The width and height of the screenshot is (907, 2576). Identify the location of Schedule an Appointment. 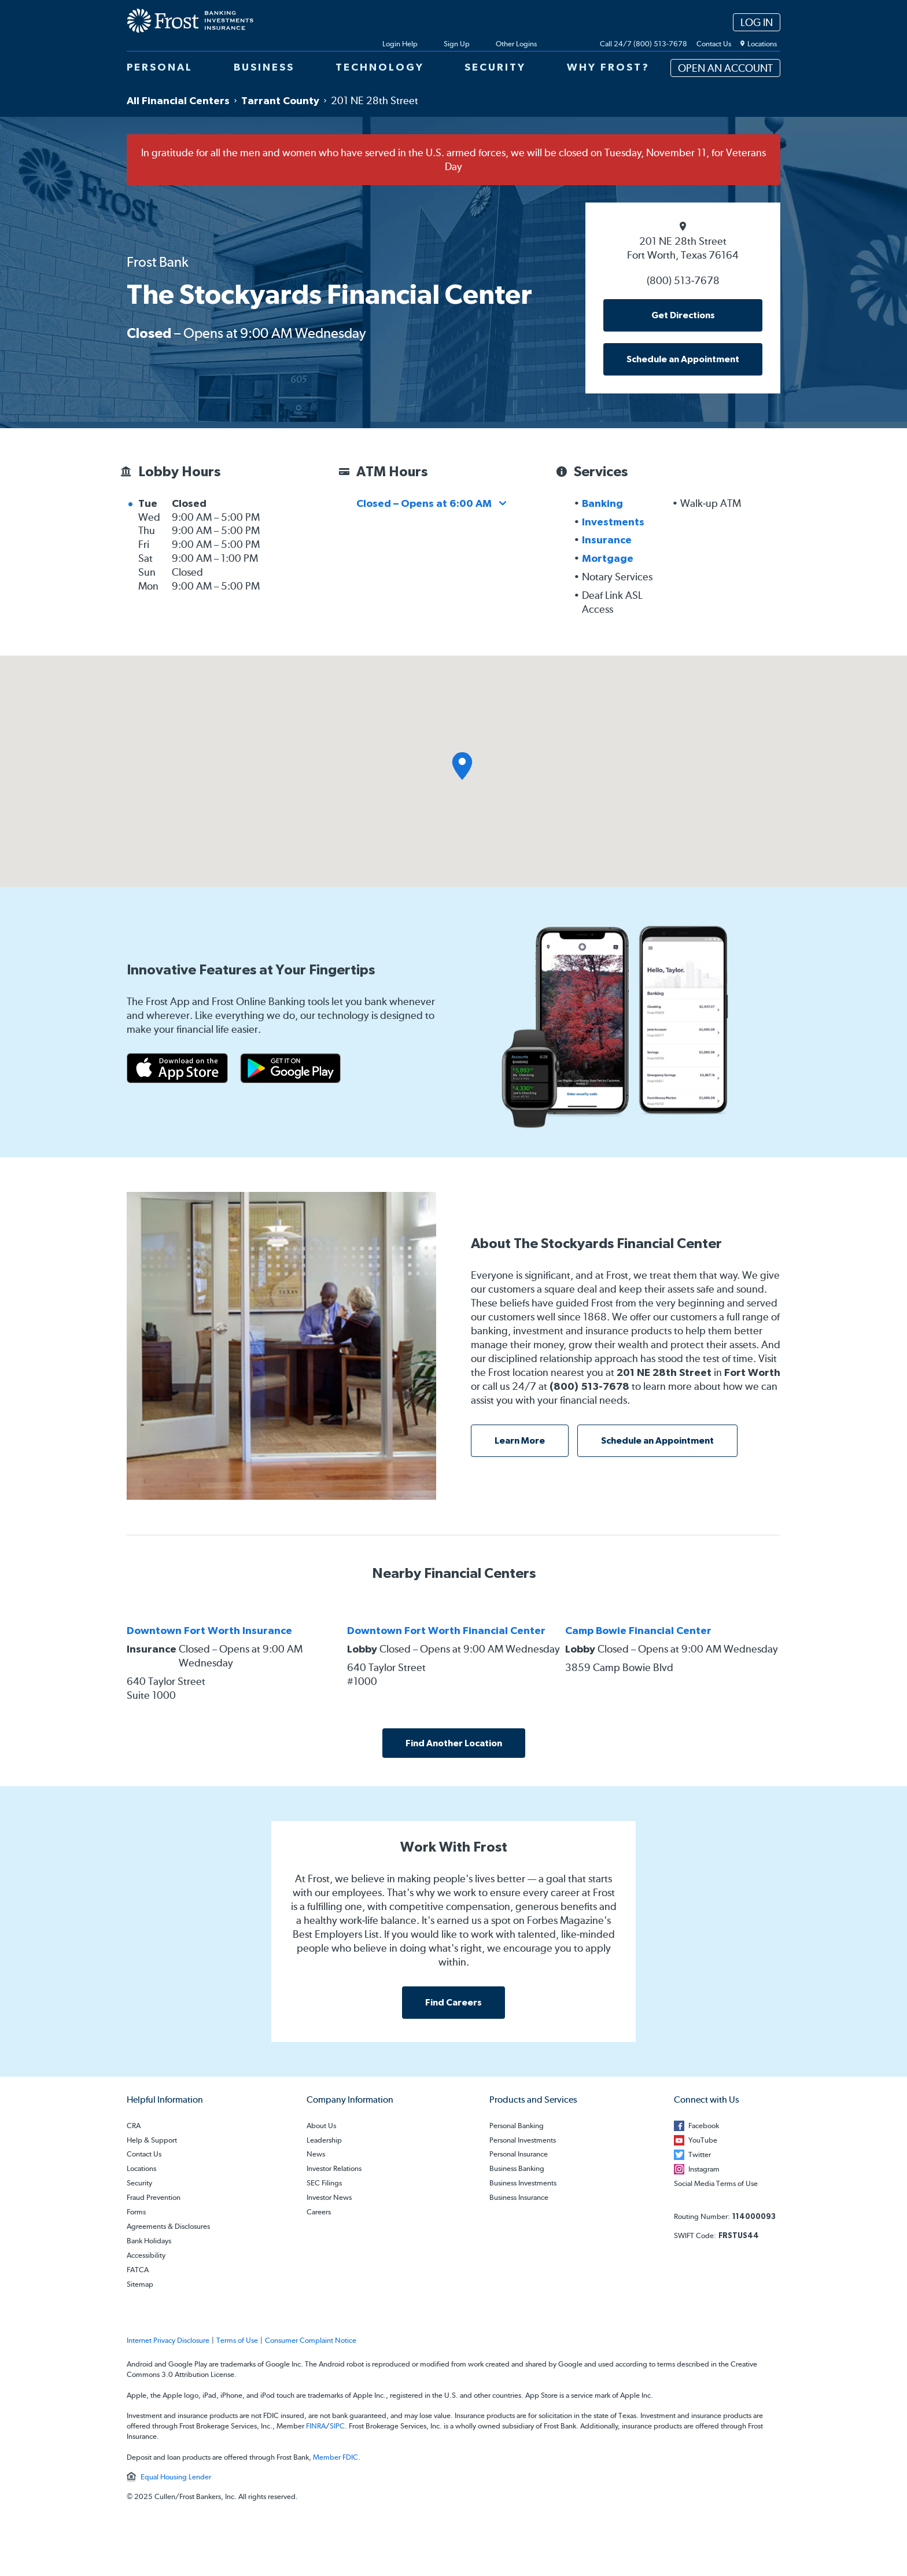
(682, 359).